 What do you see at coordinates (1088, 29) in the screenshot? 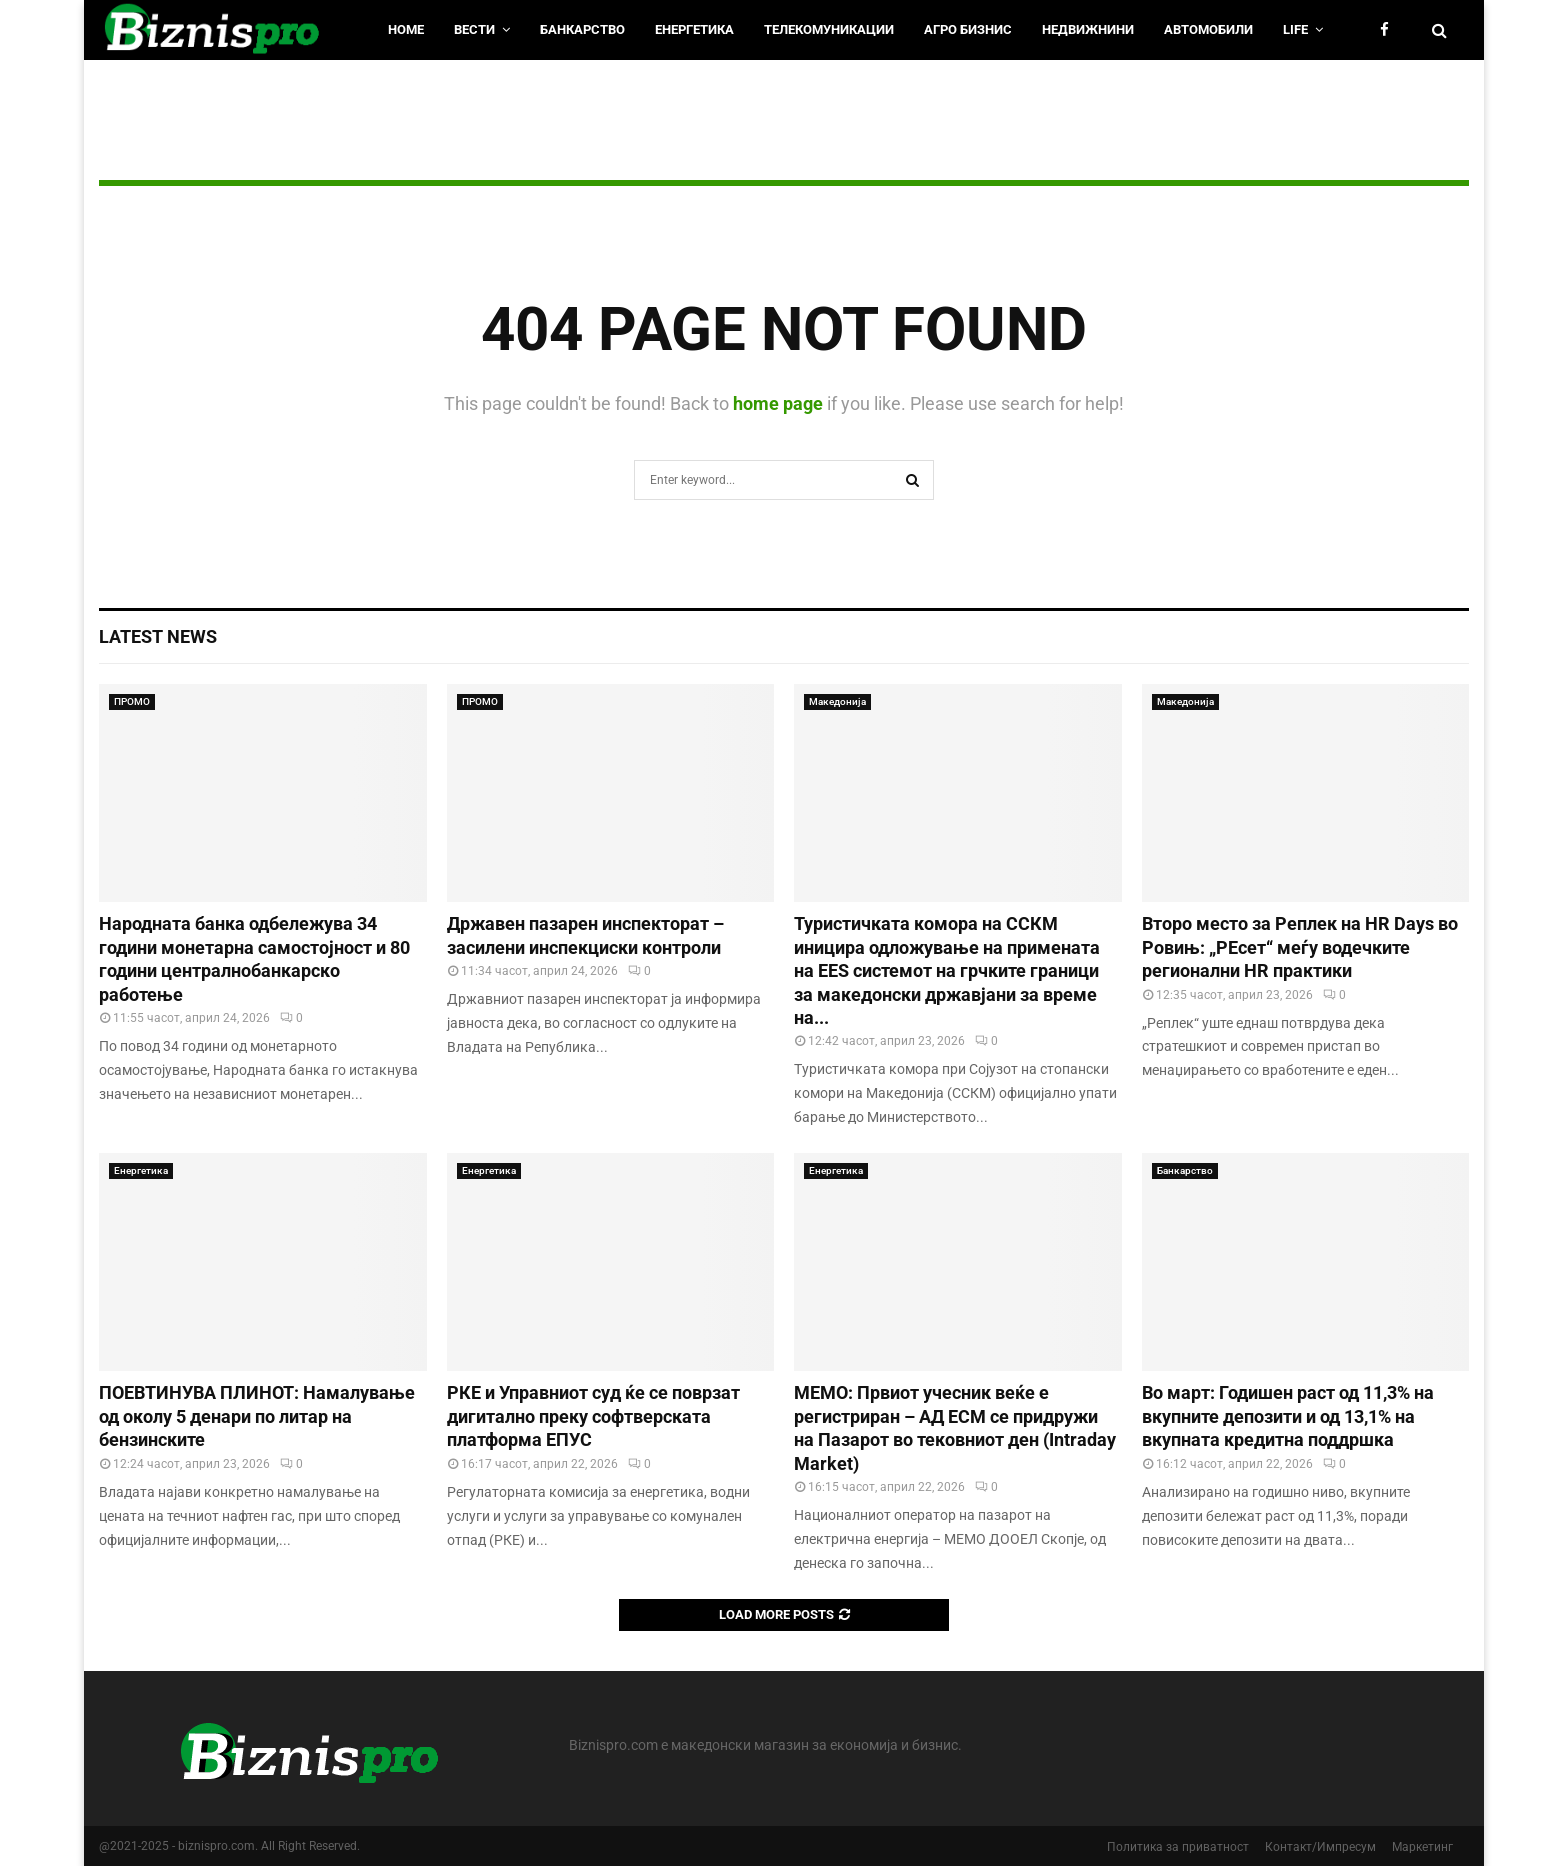
I see `Недвижнини` at bounding box center [1088, 29].